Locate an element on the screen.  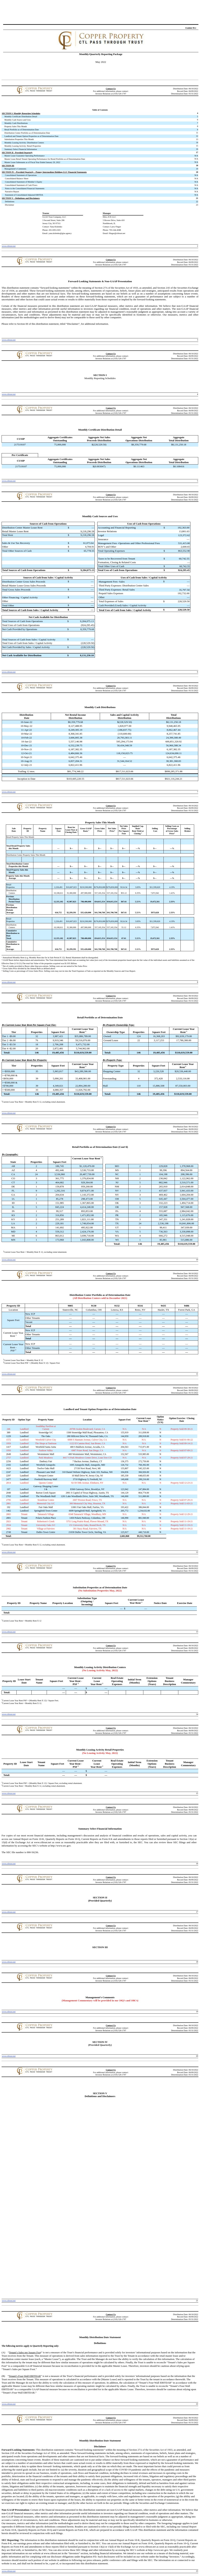
21 is located at coordinates (197, 198).